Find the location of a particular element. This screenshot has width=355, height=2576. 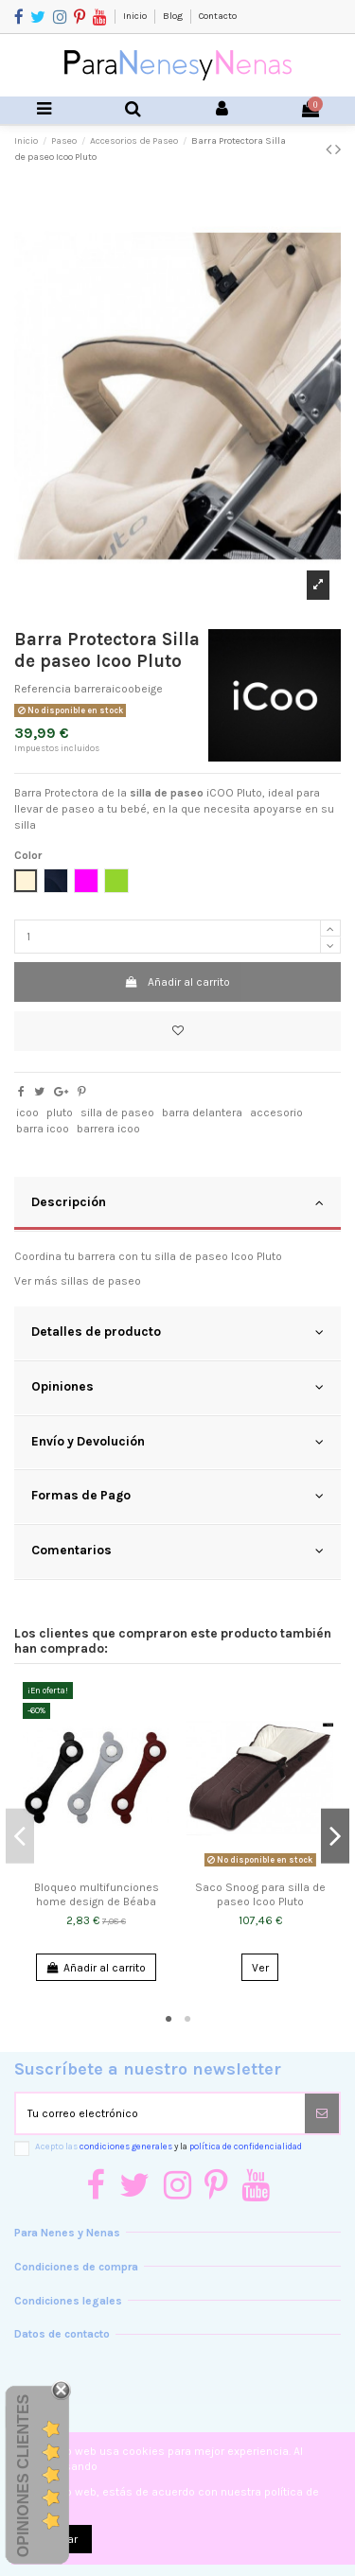

silla de paseo is located at coordinates (117, 1112).